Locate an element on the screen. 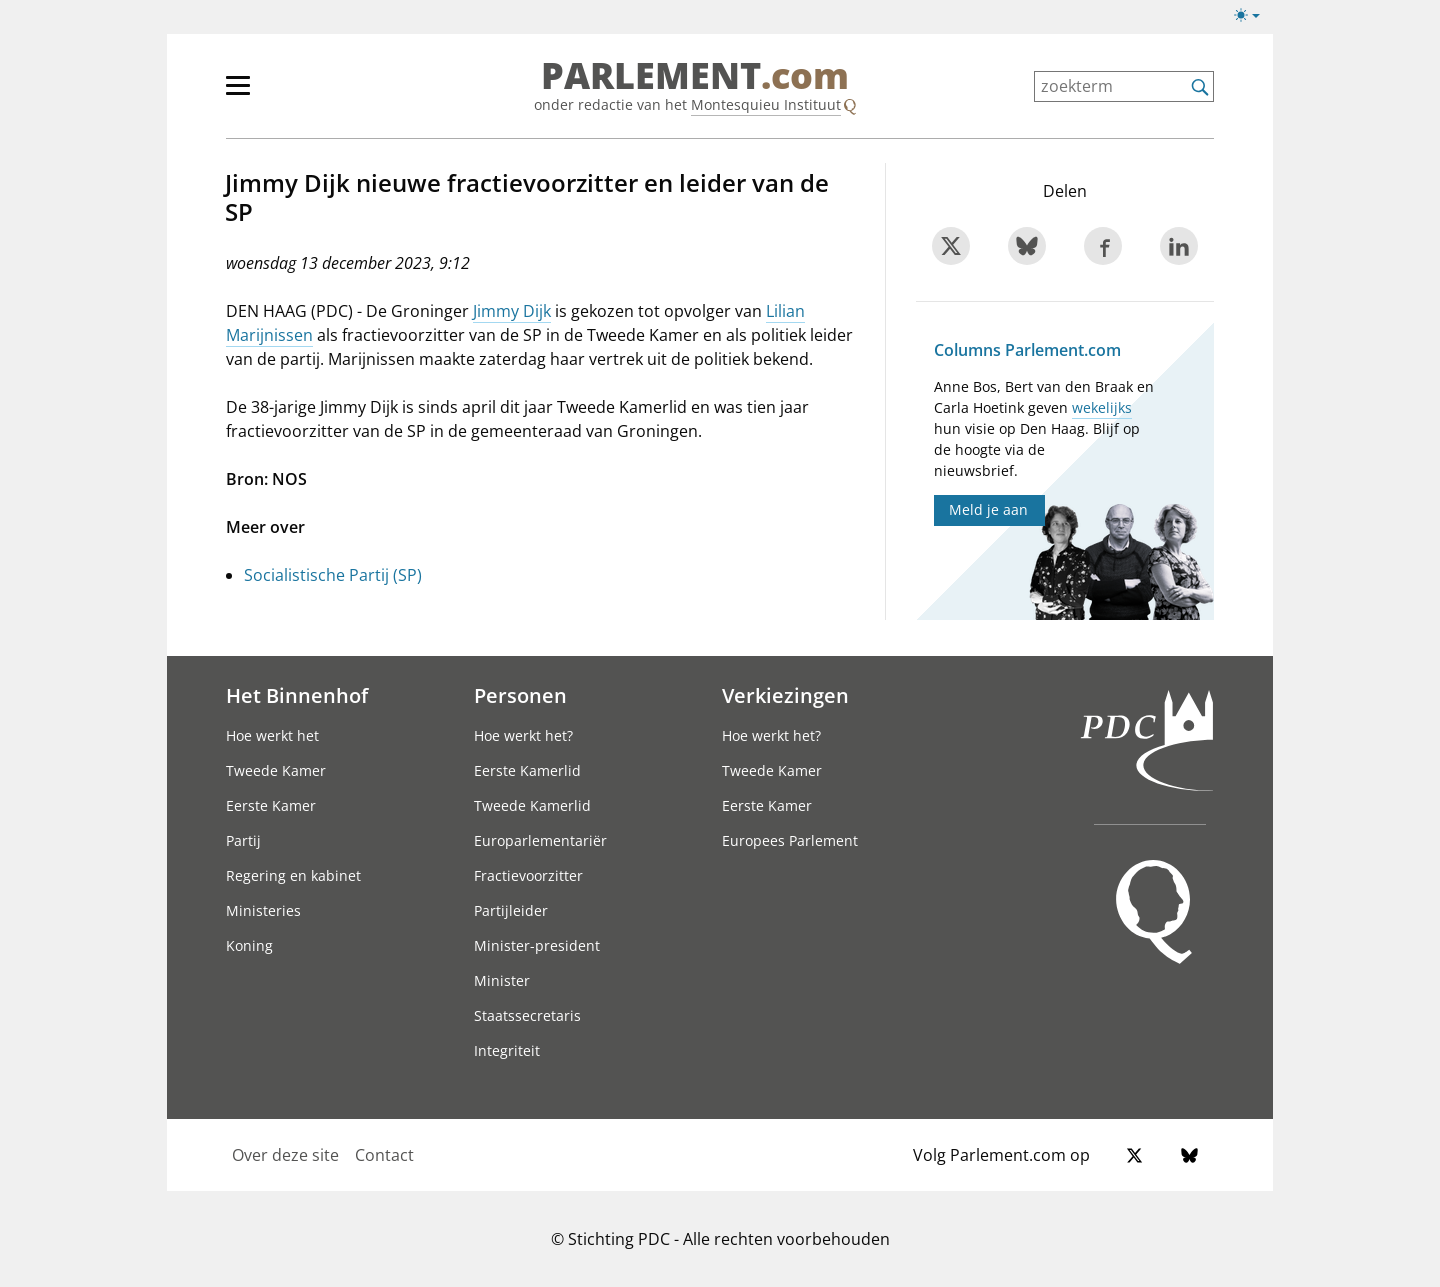  Socialistische Partij (SP) is located at coordinates (333, 575).